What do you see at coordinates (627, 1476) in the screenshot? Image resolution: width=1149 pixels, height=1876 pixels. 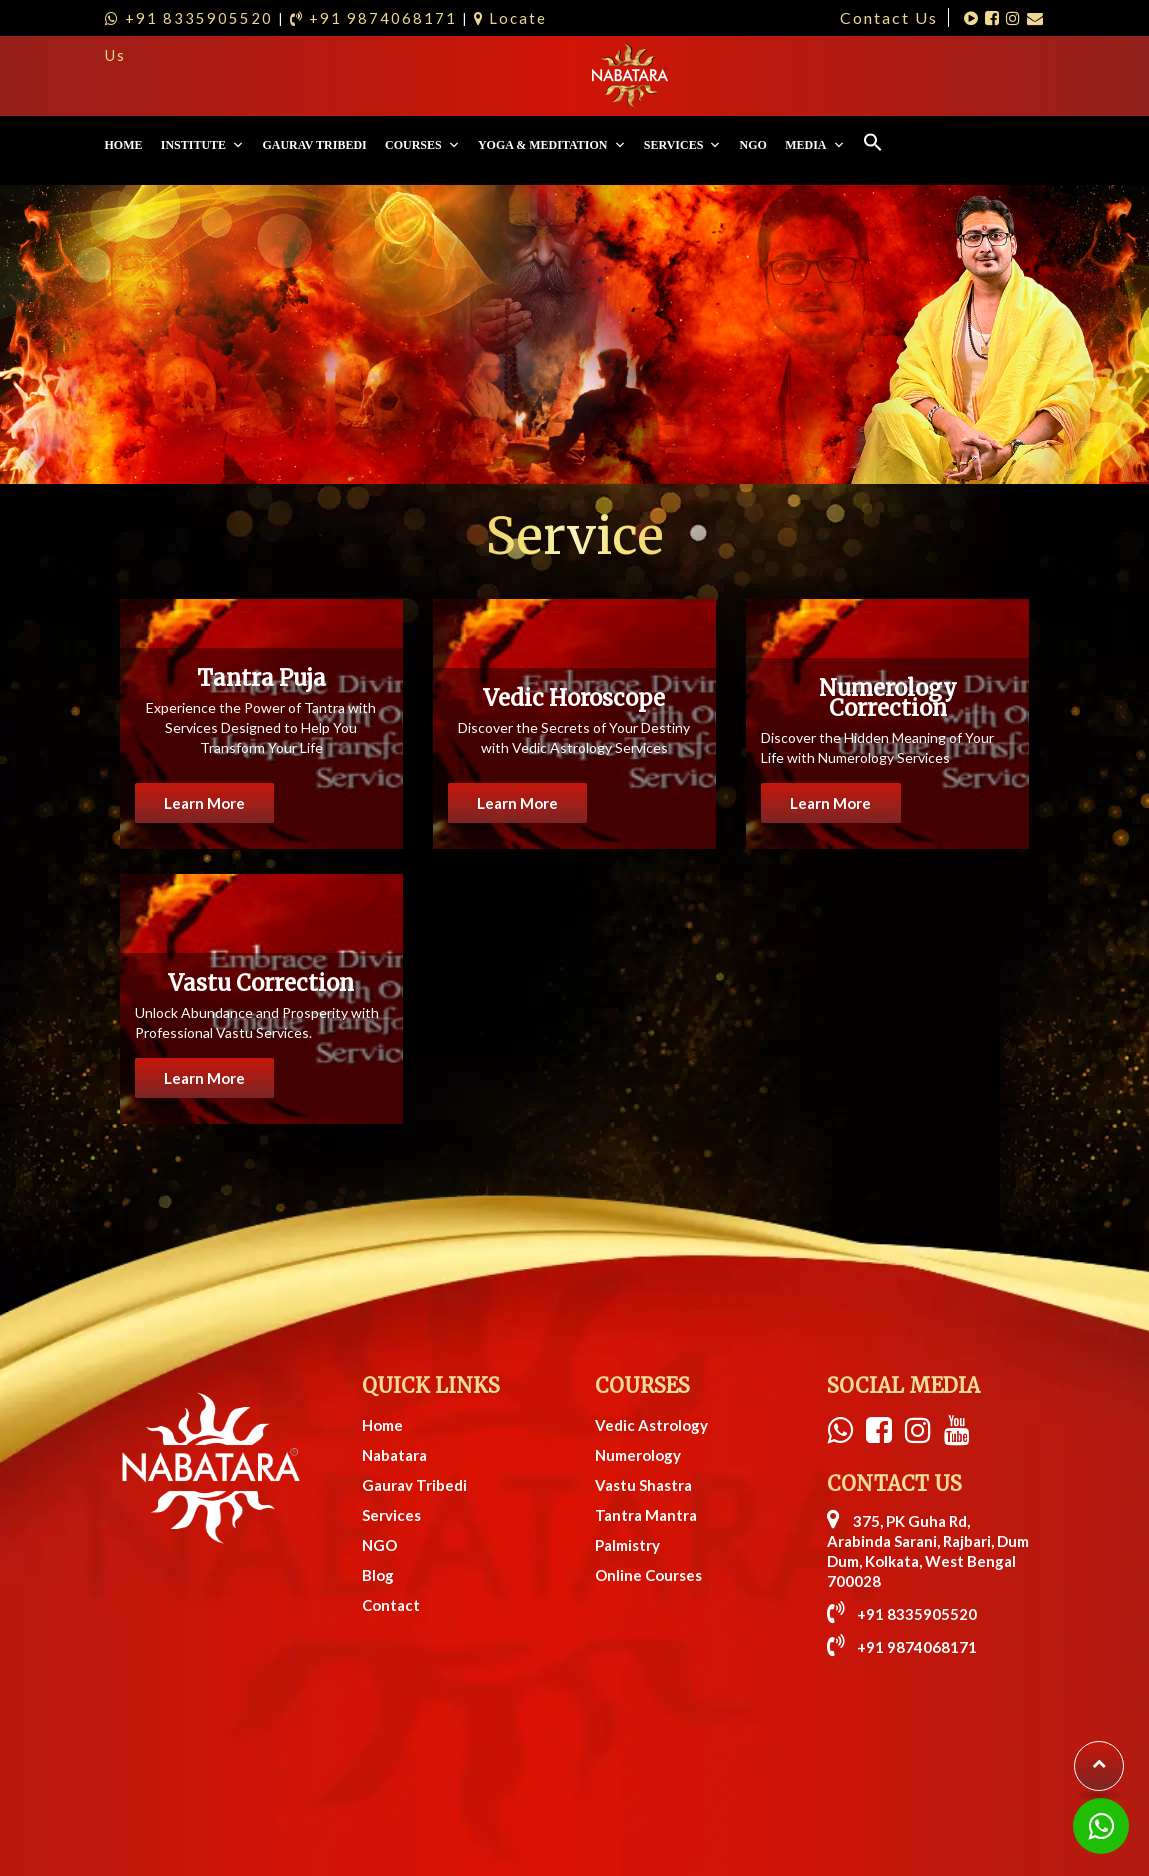 I see `Palmistry` at bounding box center [627, 1476].